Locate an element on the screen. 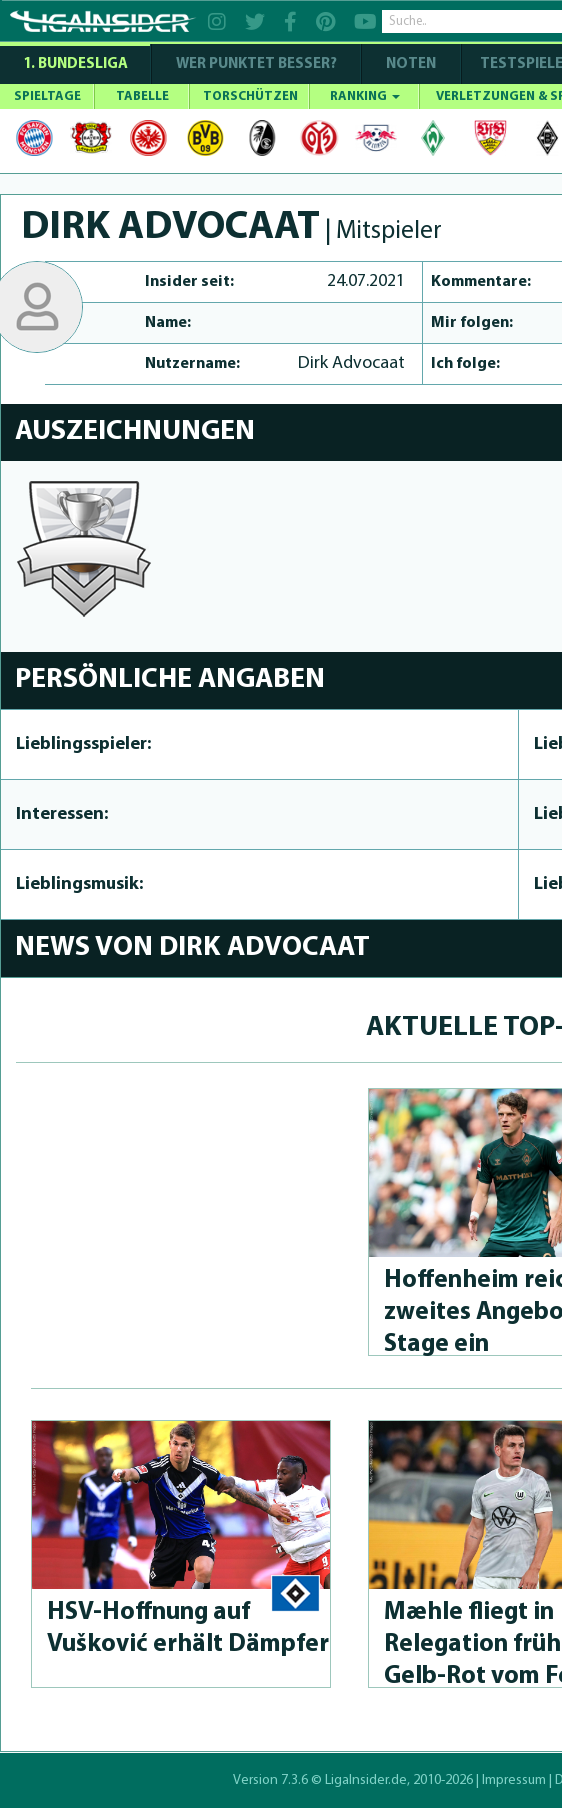 The width and height of the screenshot is (562, 1808). Impressum is located at coordinates (514, 1780).